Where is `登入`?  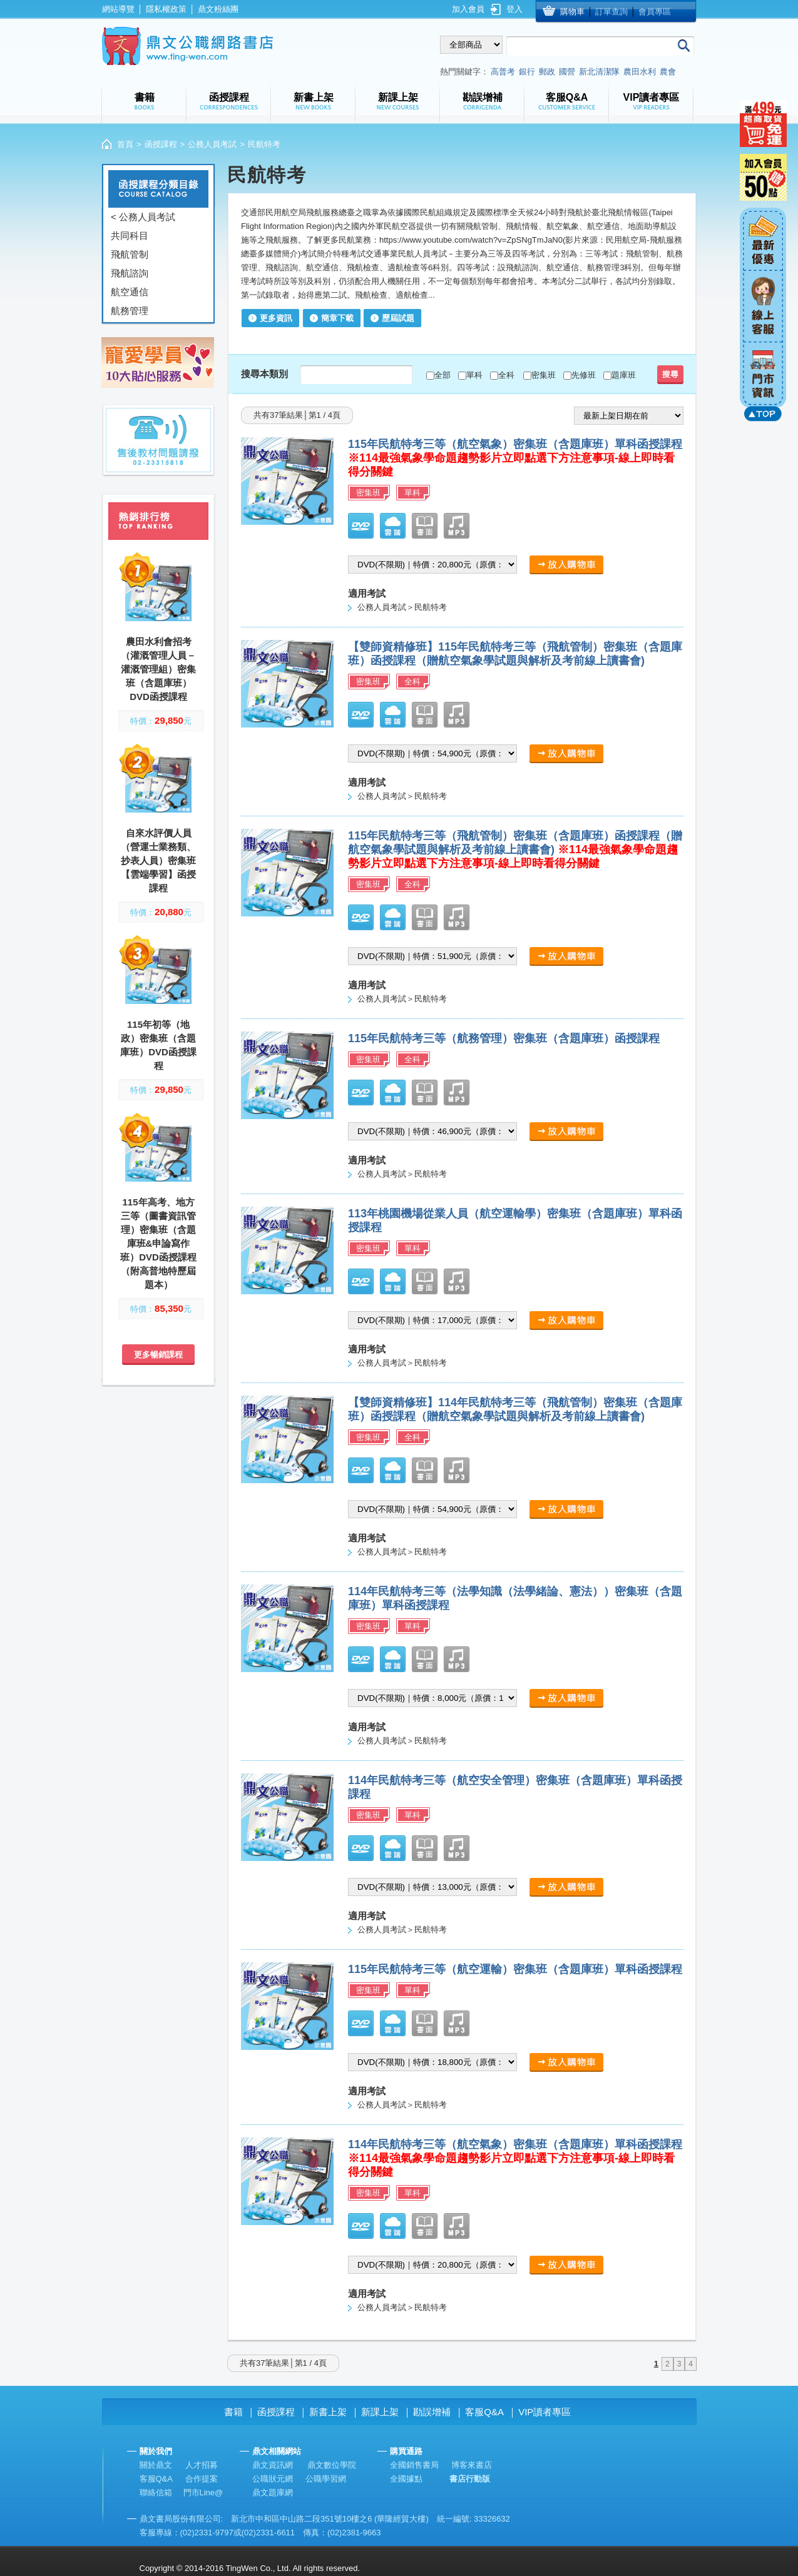 登入 is located at coordinates (514, 9).